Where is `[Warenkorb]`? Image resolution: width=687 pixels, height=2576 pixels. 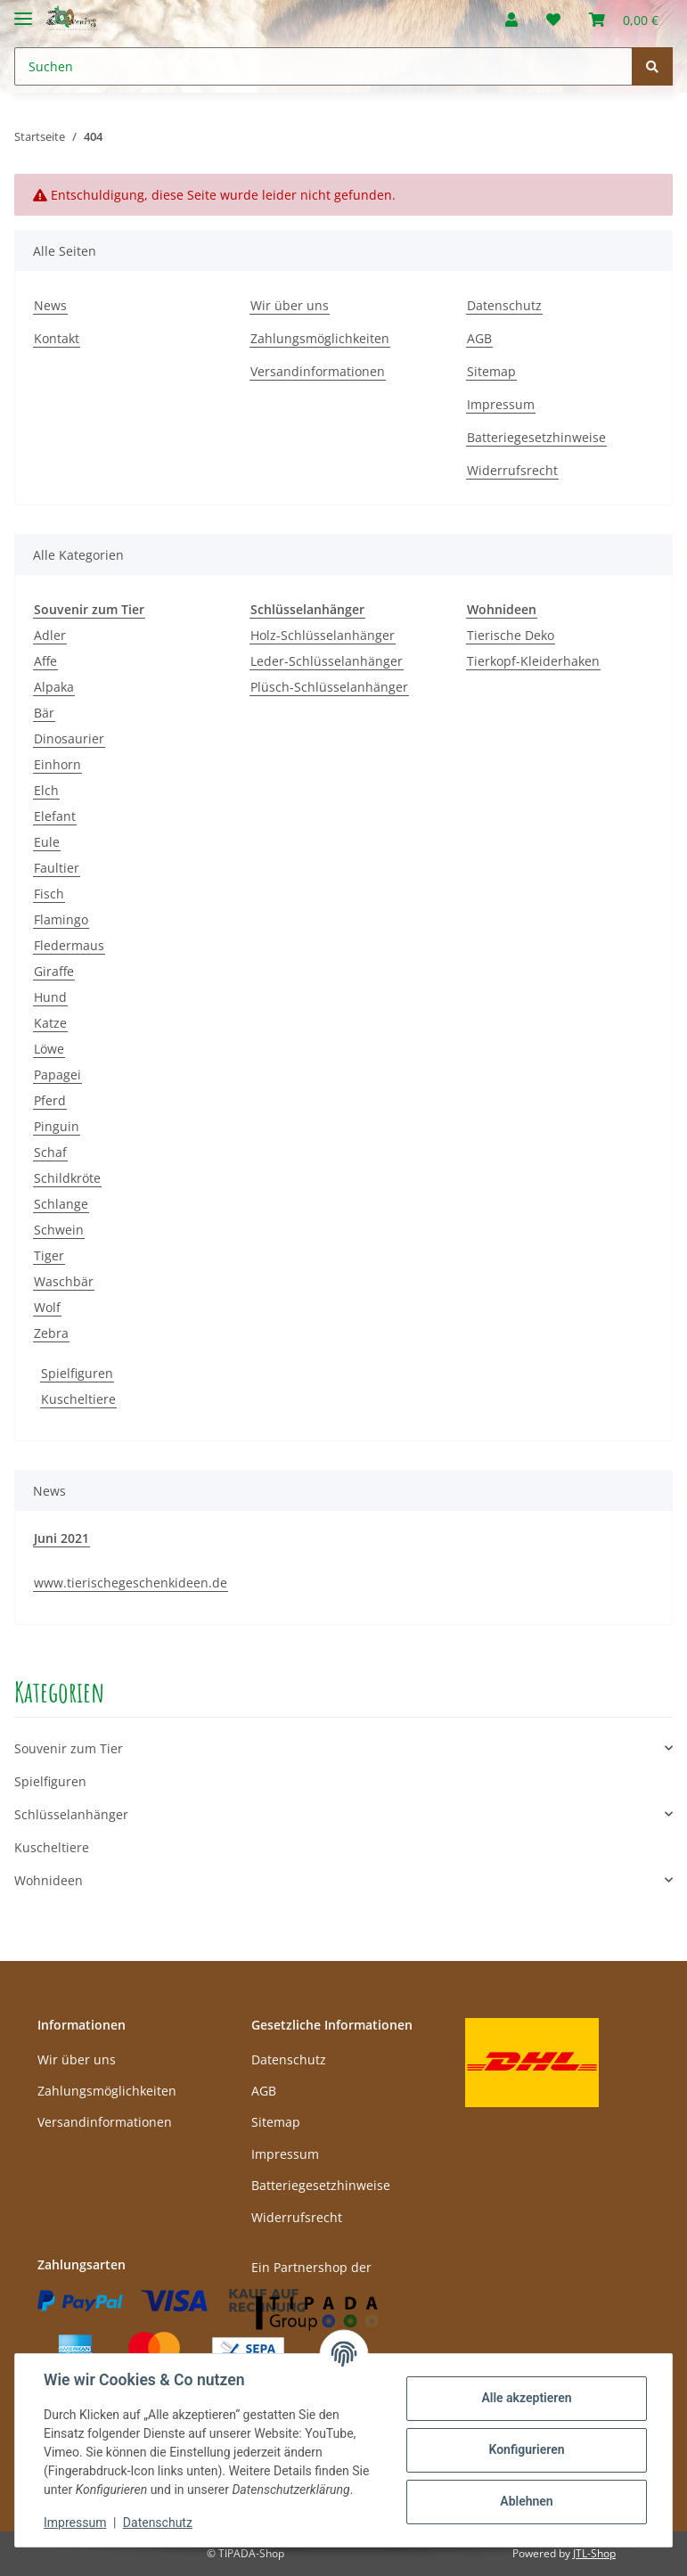 [Warenkorb] is located at coordinates (624, 19).